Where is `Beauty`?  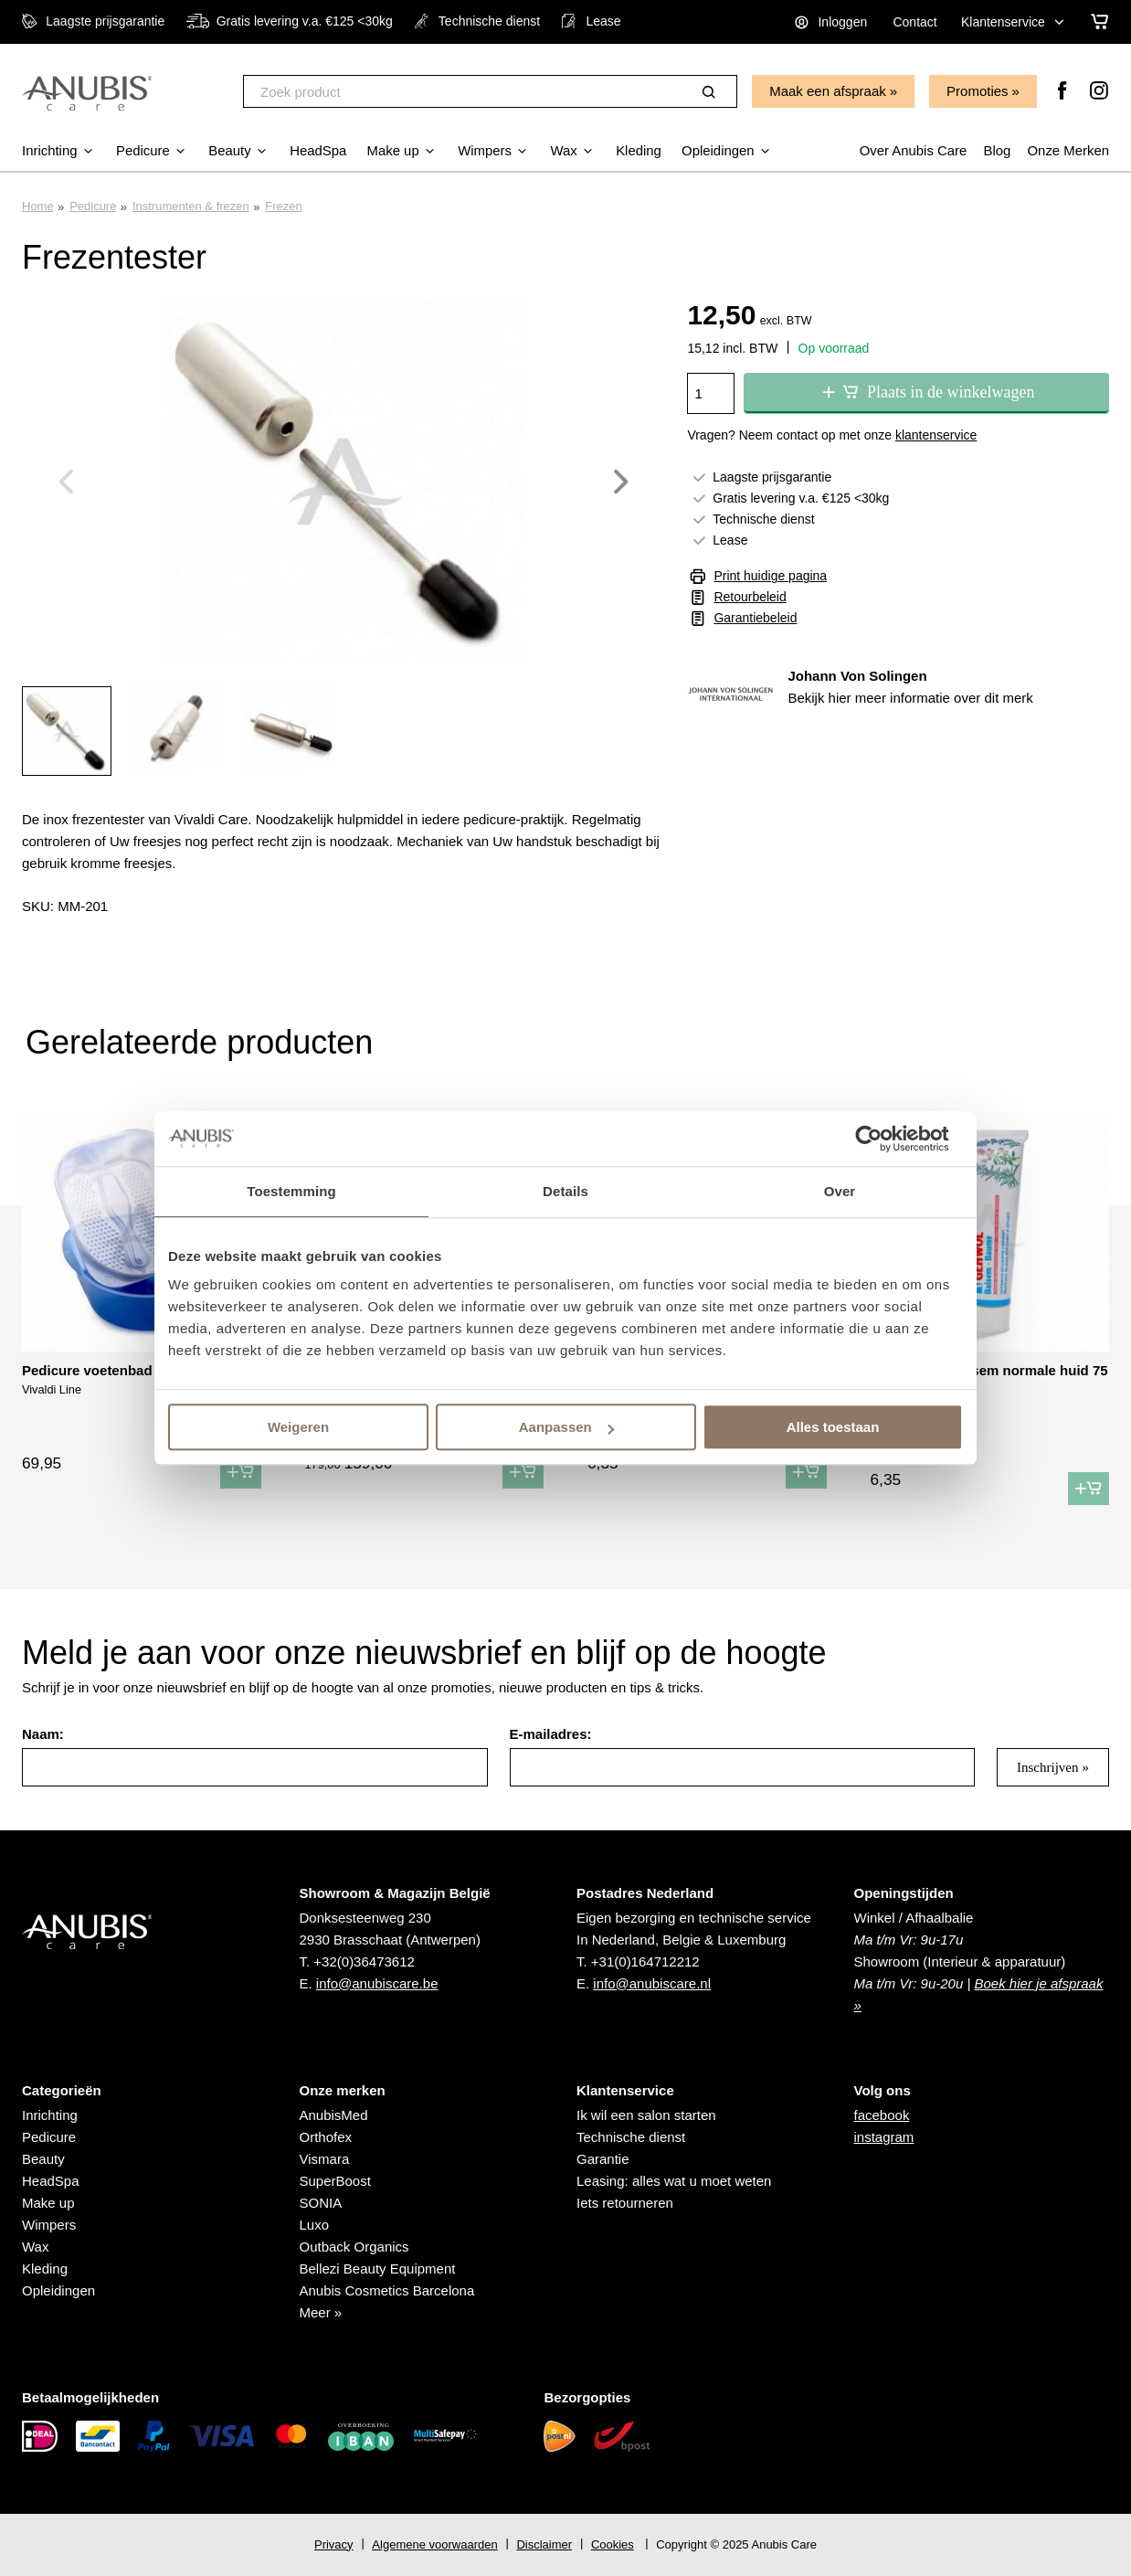
Beauty is located at coordinates (43, 2159).